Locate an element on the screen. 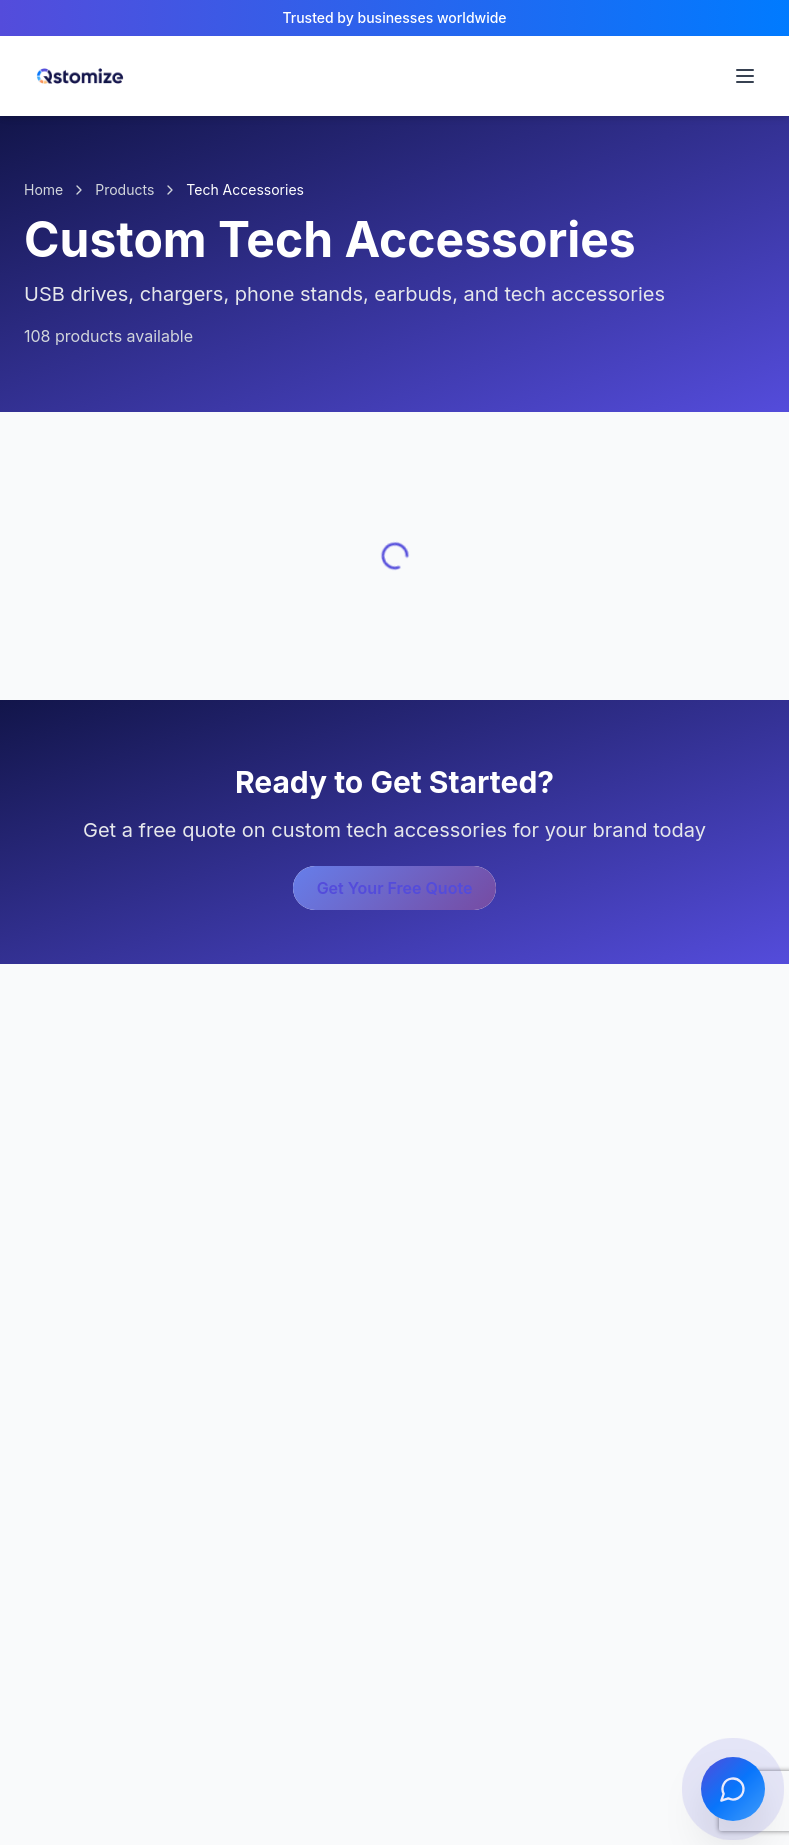 This screenshot has height=1845, width=789. Home is located at coordinates (43, 189).